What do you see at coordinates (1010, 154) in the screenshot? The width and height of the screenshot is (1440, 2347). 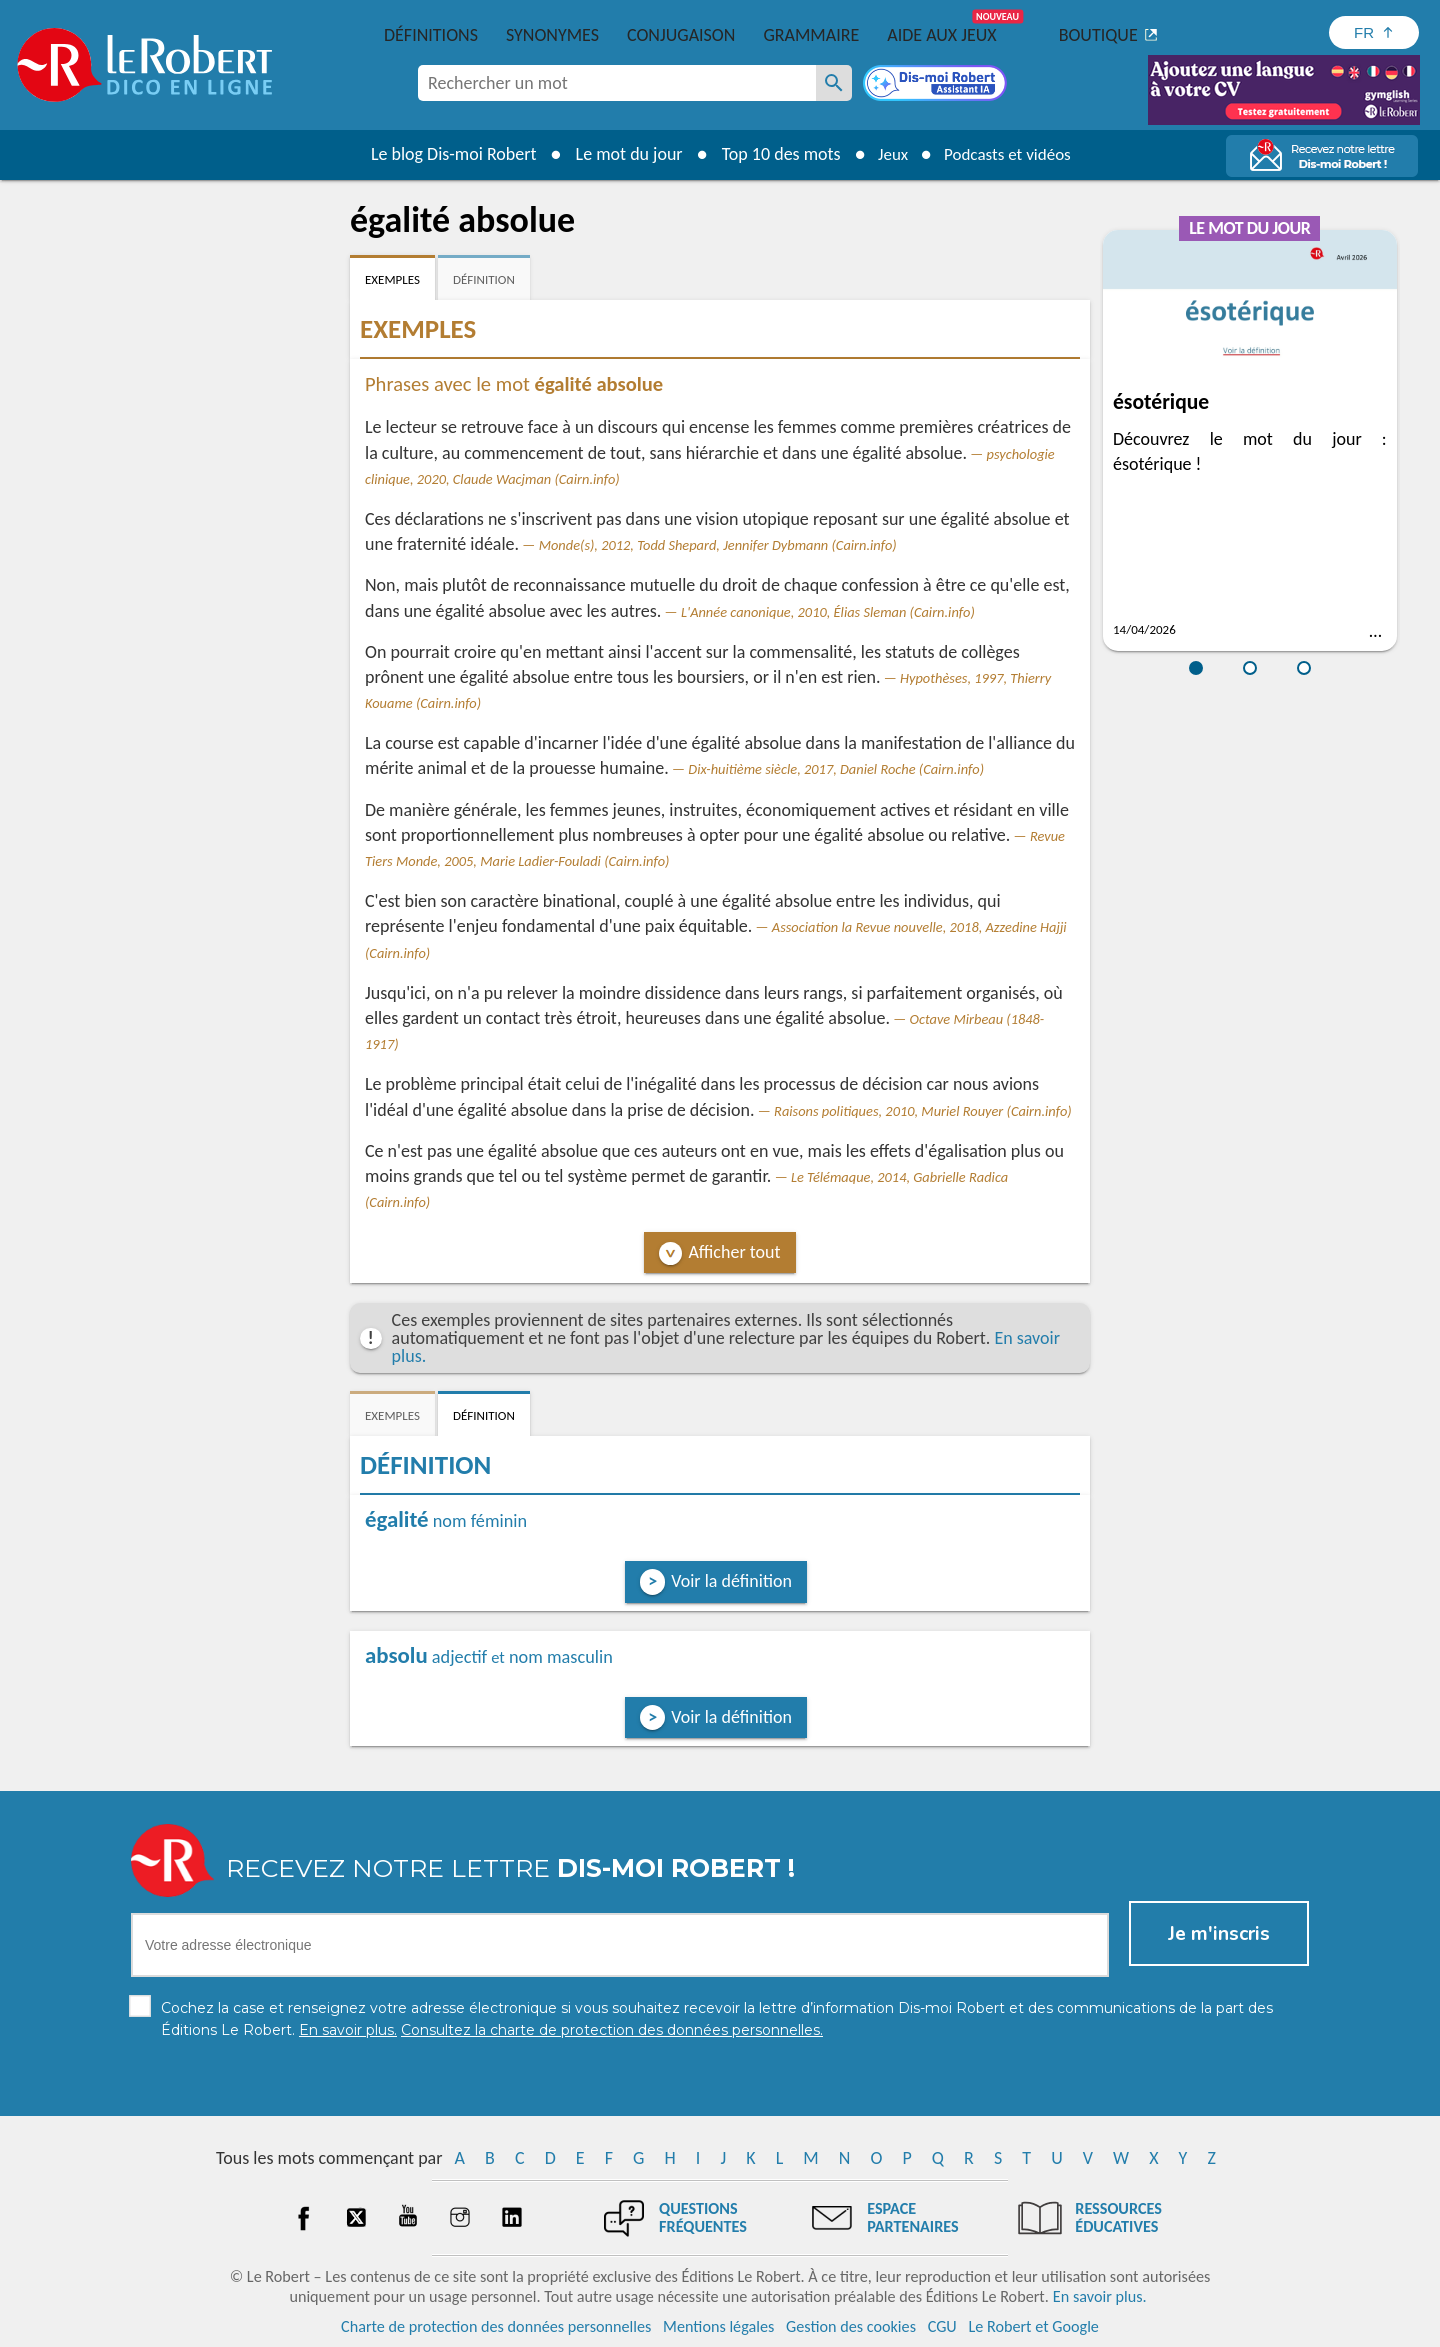 I see `Podcasts et vidéos` at bounding box center [1010, 154].